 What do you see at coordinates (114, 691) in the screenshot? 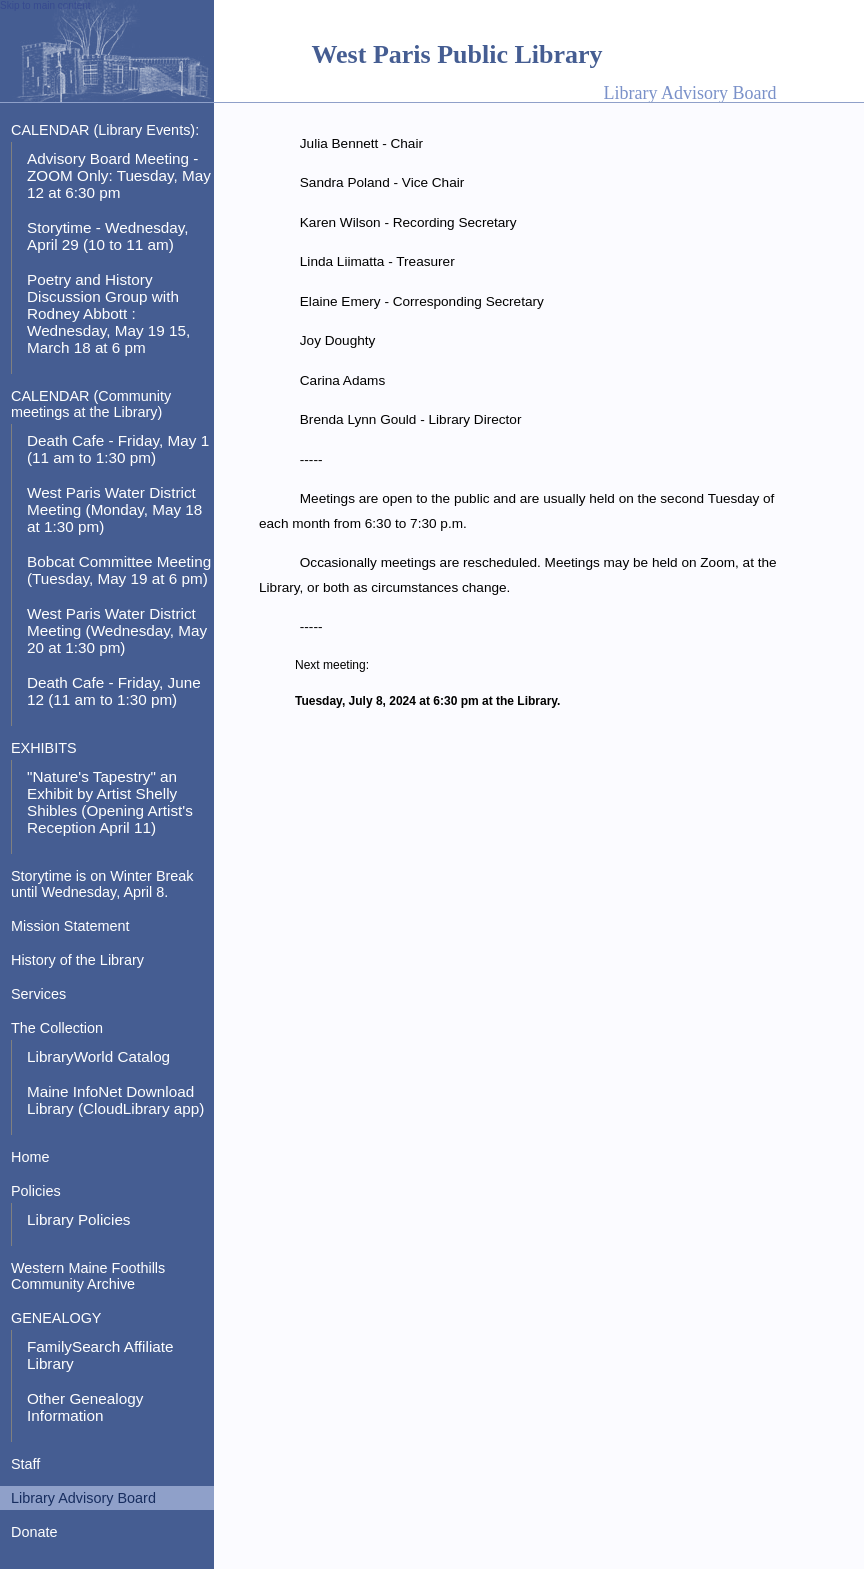
I see `Death Cafe - Friday, June 12 (11 am to 1:30 pm)` at bounding box center [114, 691].